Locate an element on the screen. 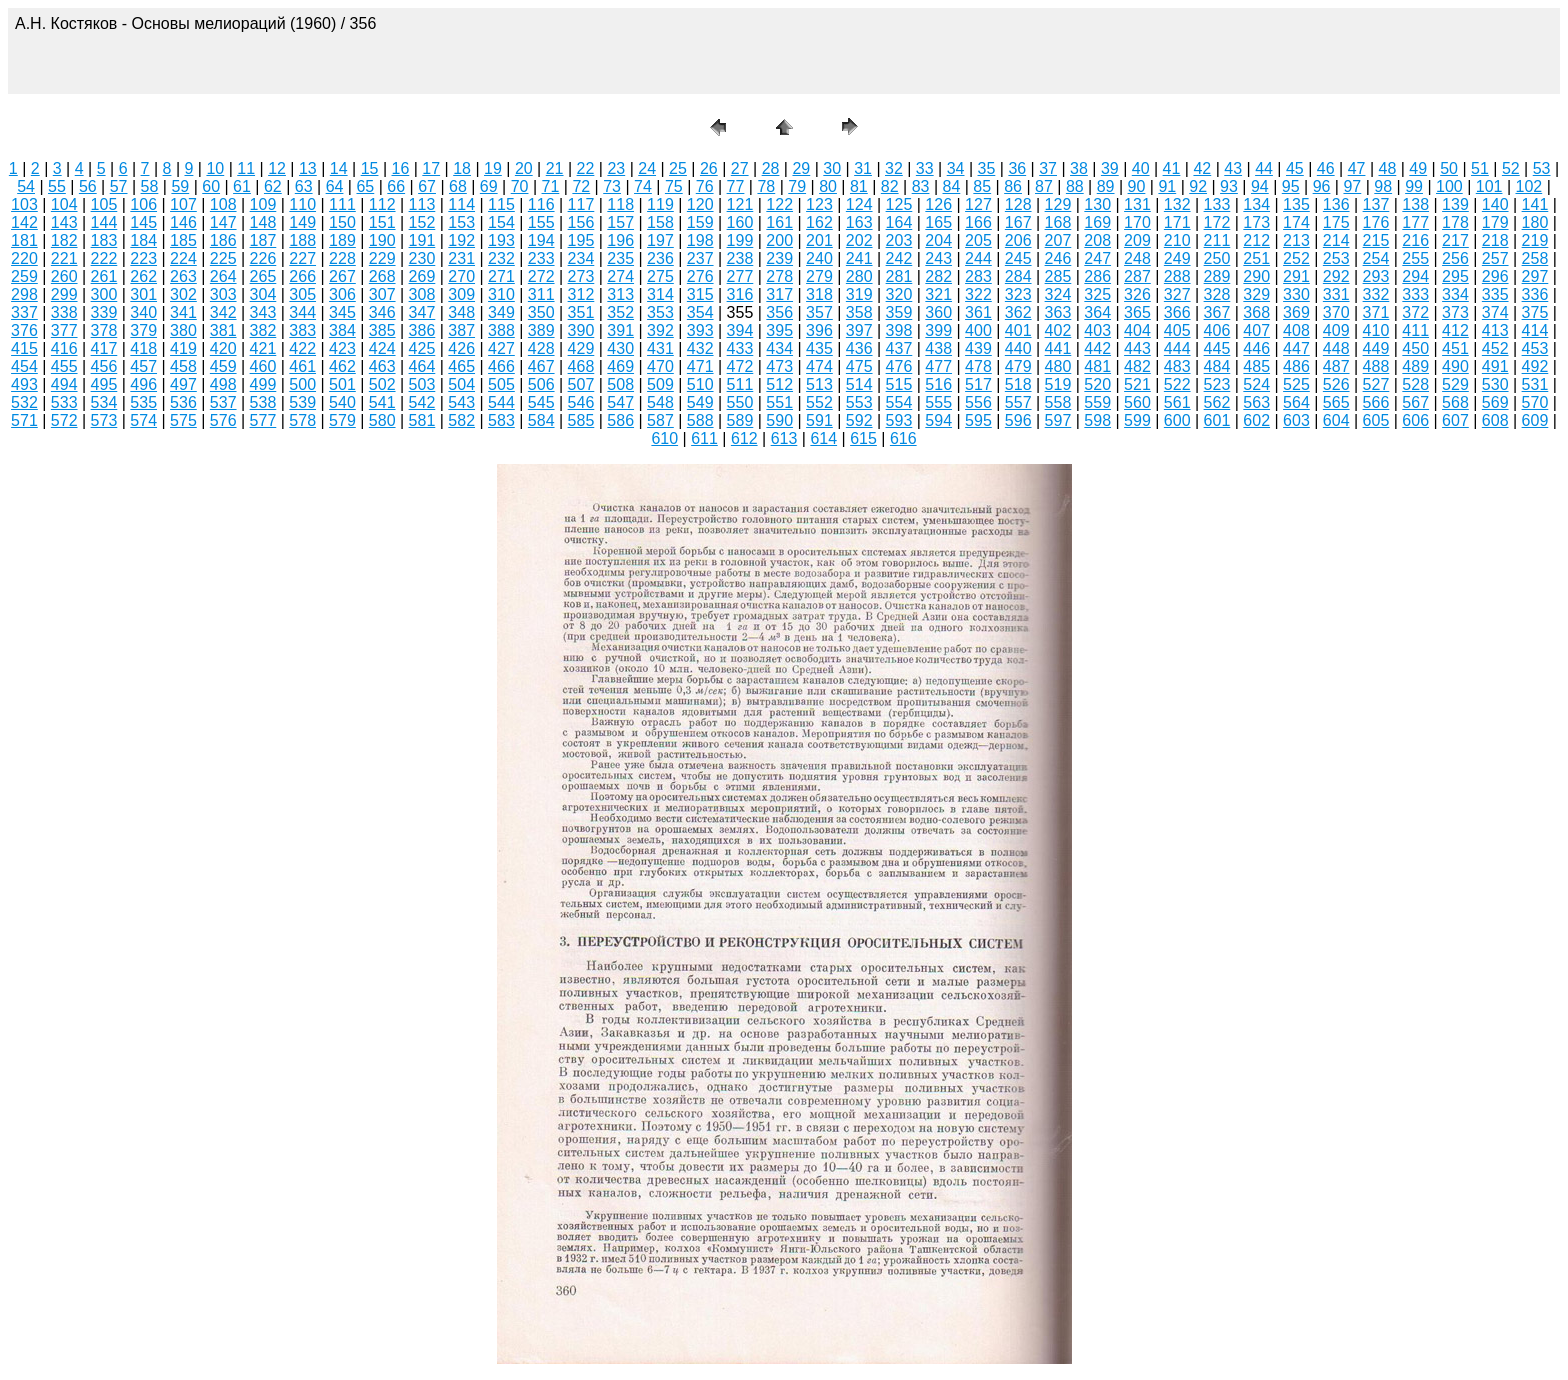  358 is located at coordinates (859, 312).